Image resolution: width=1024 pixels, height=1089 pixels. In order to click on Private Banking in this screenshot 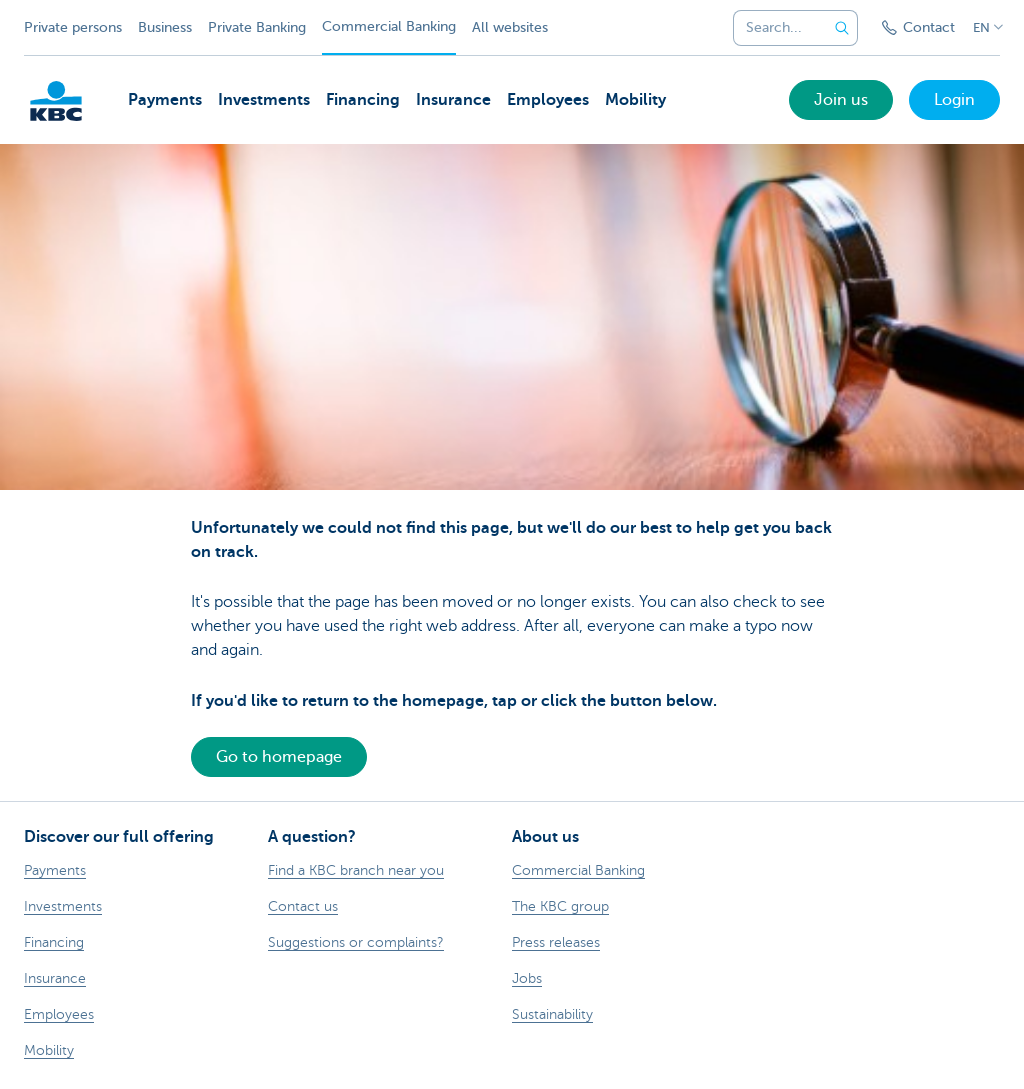, I will do `click(257, 27)`.